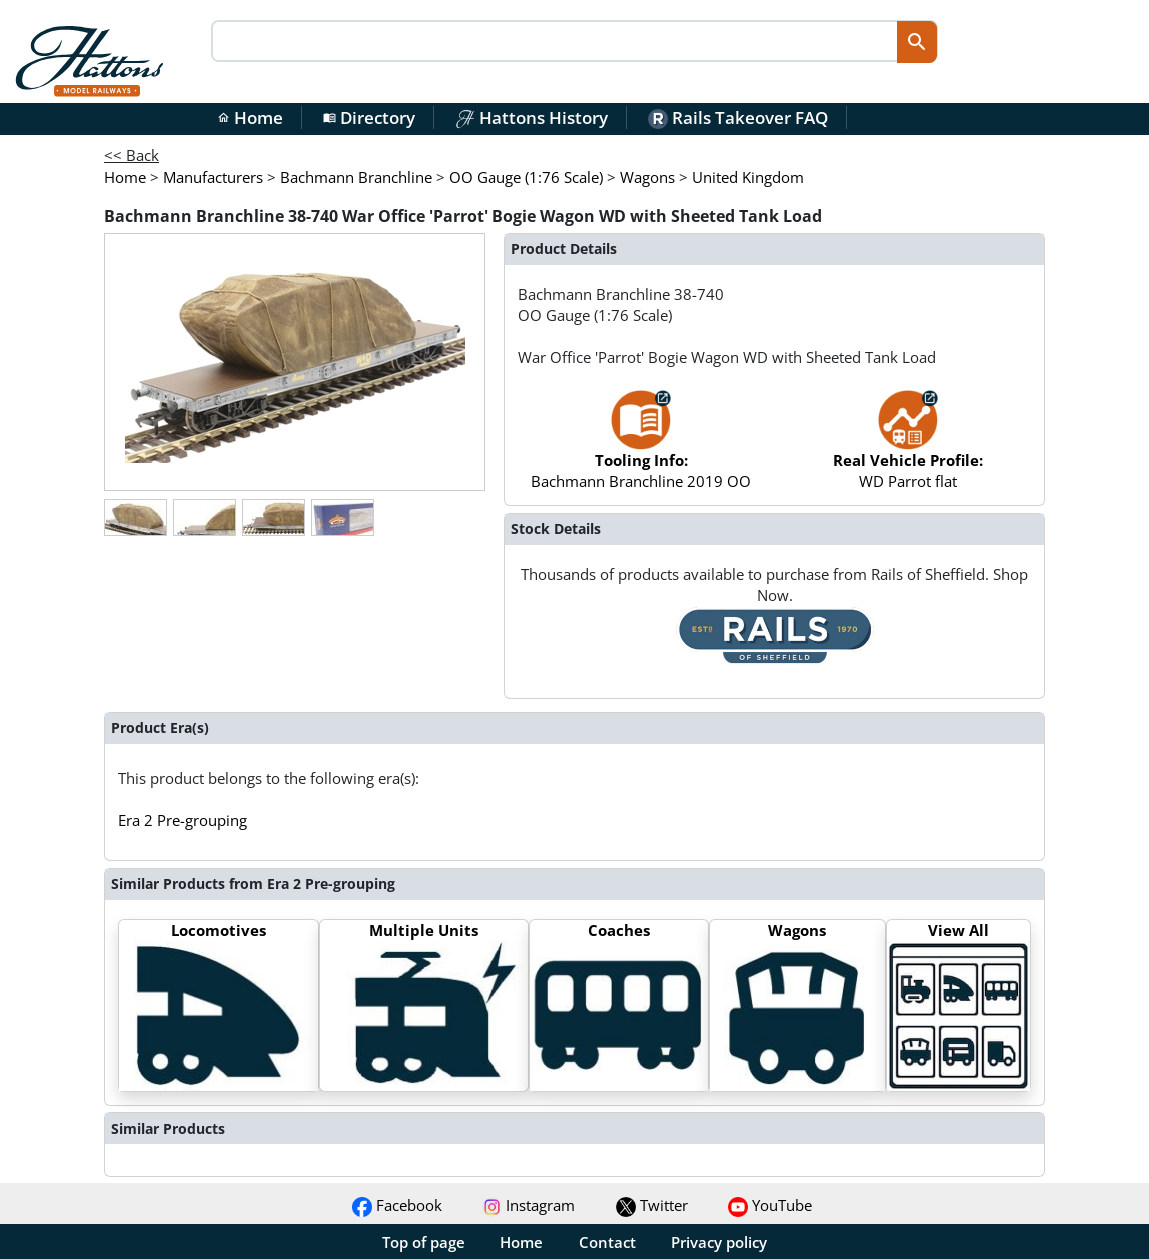  Describe the element at coordinates (641, 449) in the screenshot. I see `Bachmann Branchline 2019 OO` at that location.